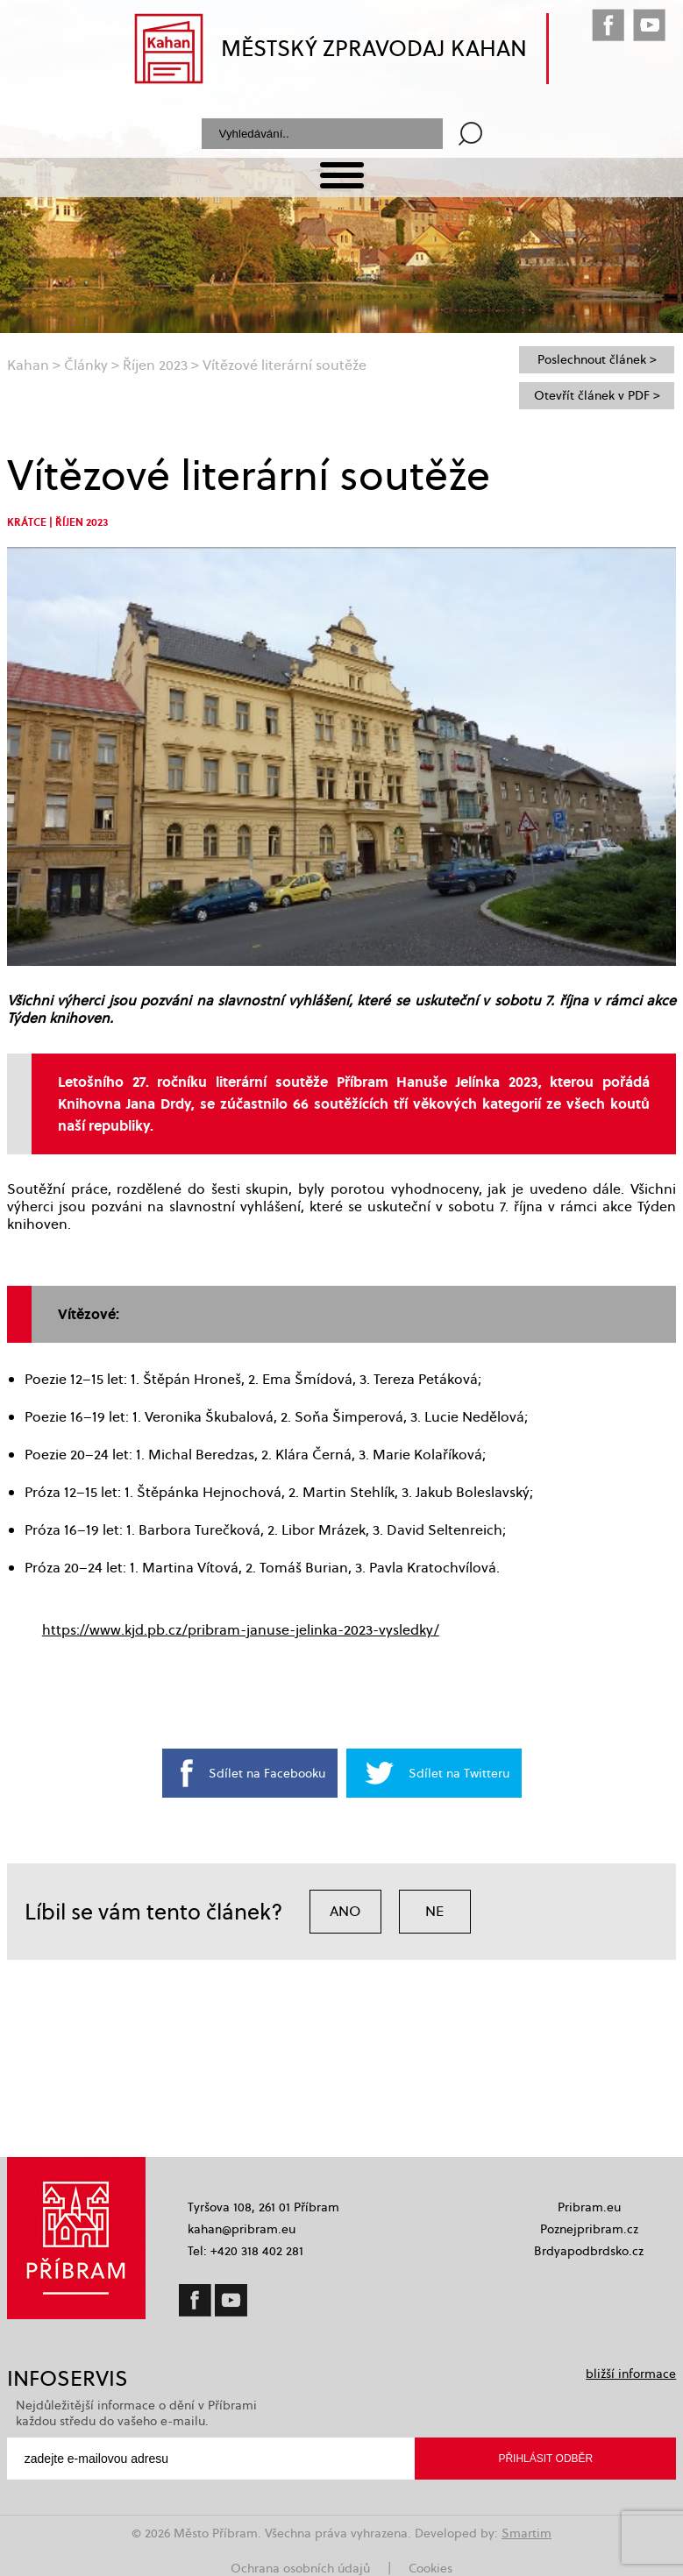 This screenshot has width=683, height=2576. What do you see at coordinates (631, 2373) in the screenshot?
I see `bližší informace` at bounding box center [631, 2373].